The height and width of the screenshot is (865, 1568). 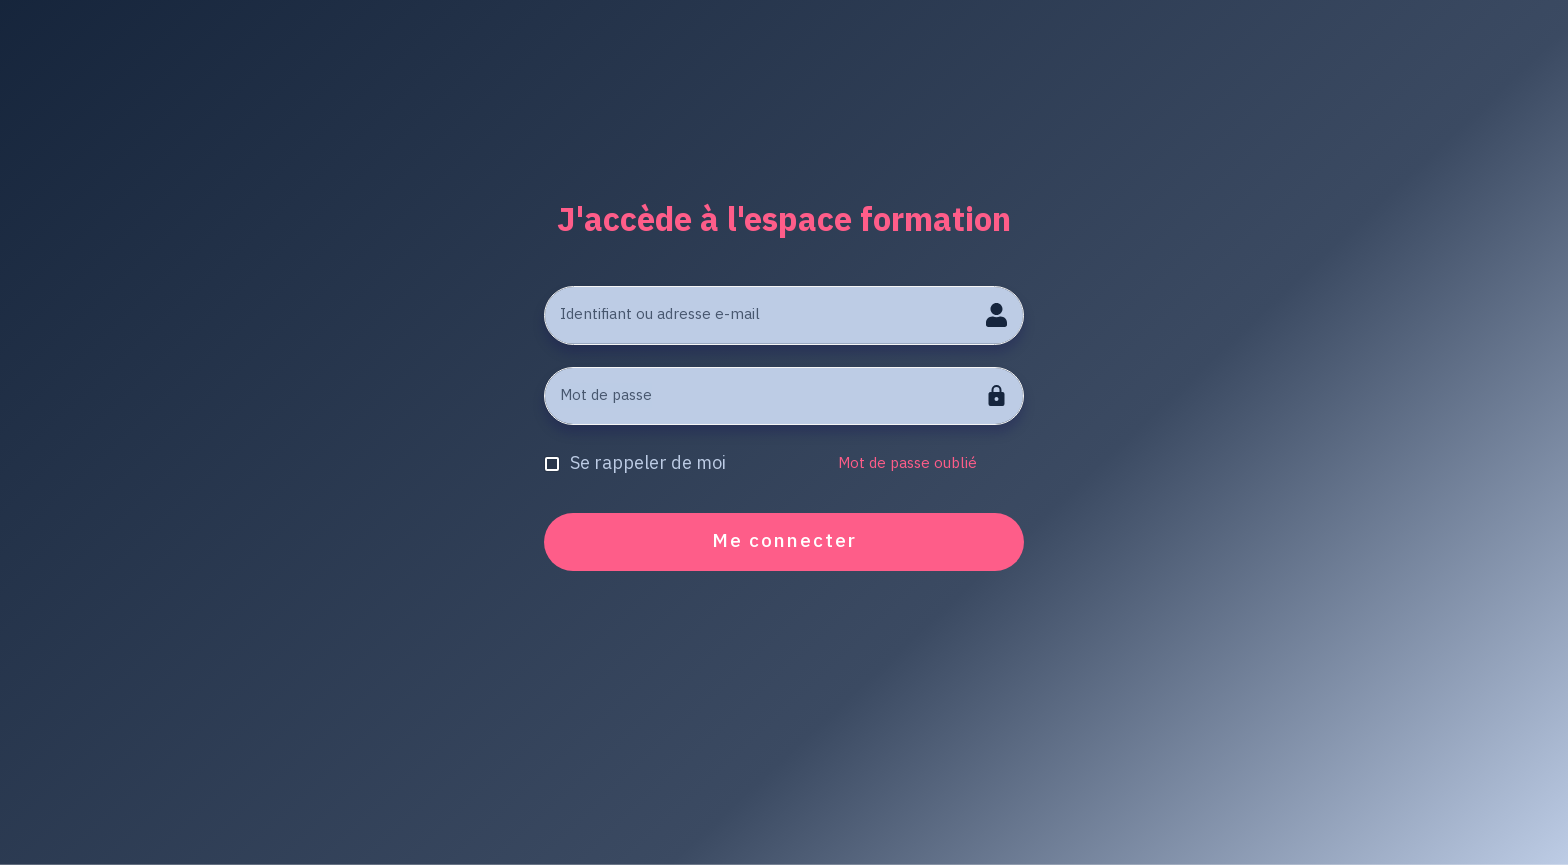 What do you see at coordinates (907, 463) in the screenshot?
I see `Mot de passe oublié` at bounding box center [907, 463].